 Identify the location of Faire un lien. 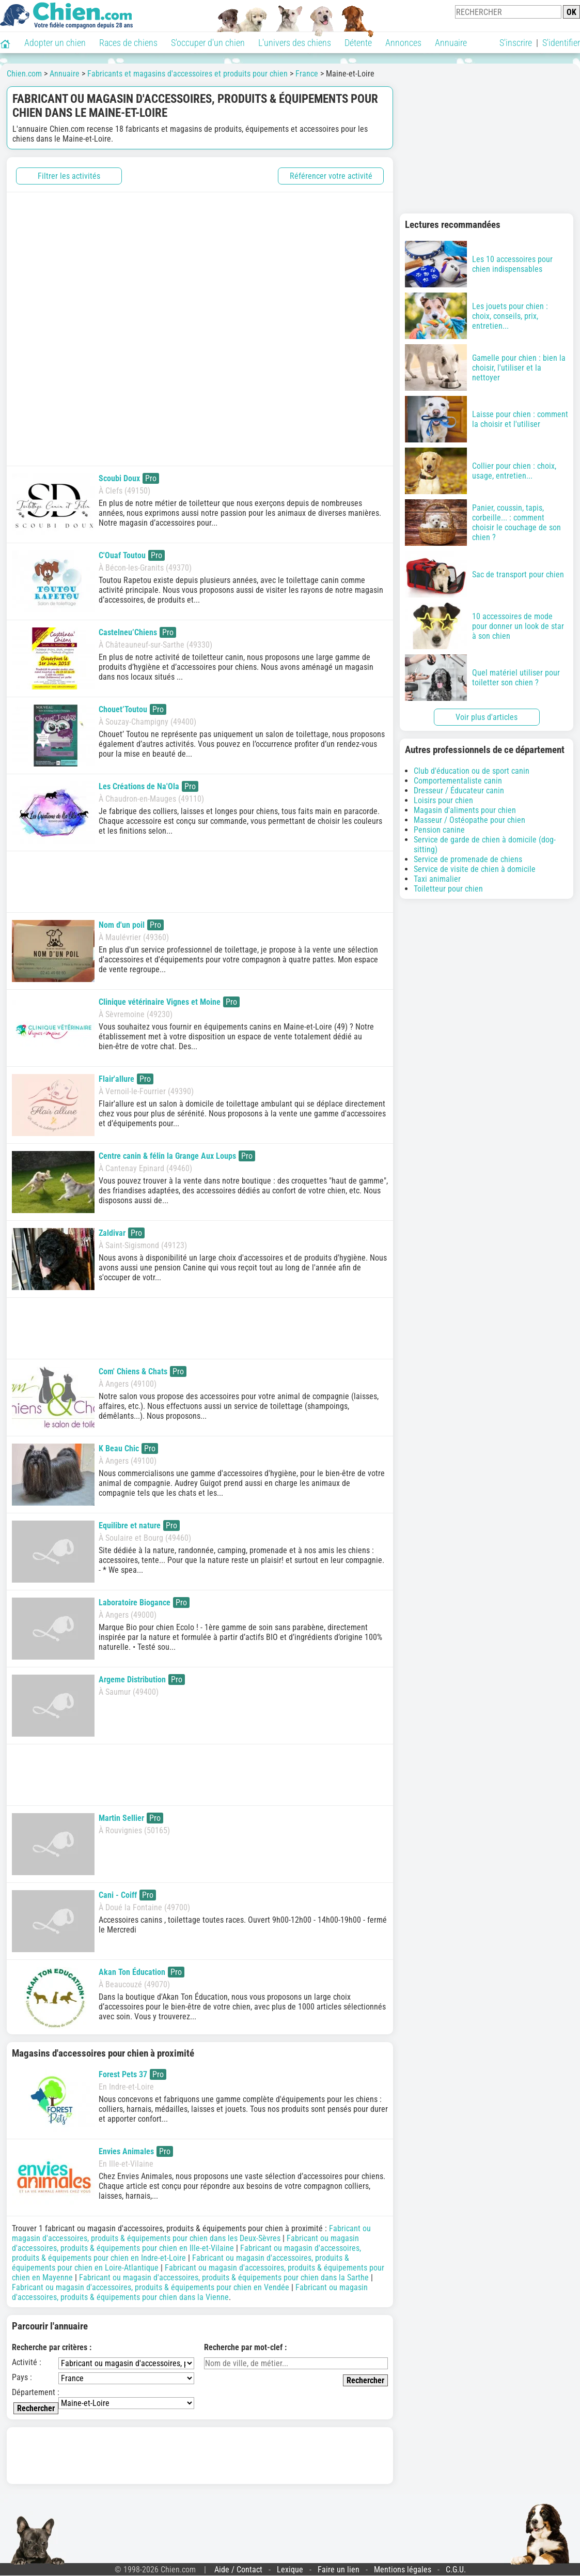
(338, 2569).